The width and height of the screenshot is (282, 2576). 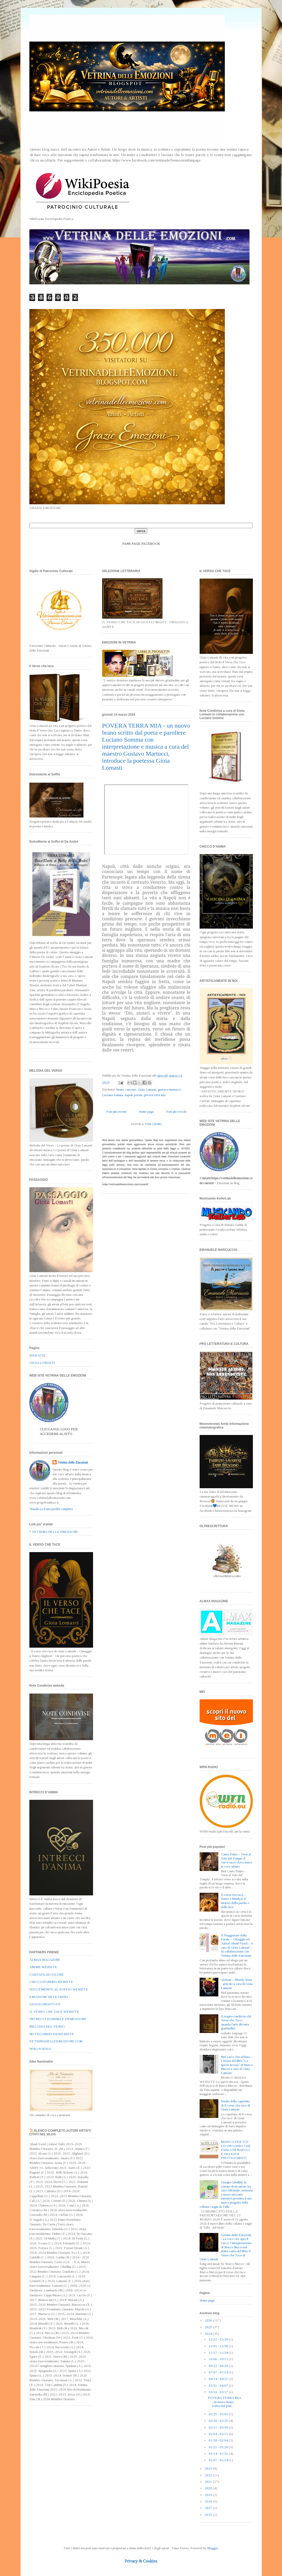 What do you see at coordinates (237, 2065) in the screenshot?
I see `Nel varco che affiora – Lettura del libro "La specie invasa" di Marco Nuzzo a cura di Gioia Lomasti` at bounding box center [237, 2065].